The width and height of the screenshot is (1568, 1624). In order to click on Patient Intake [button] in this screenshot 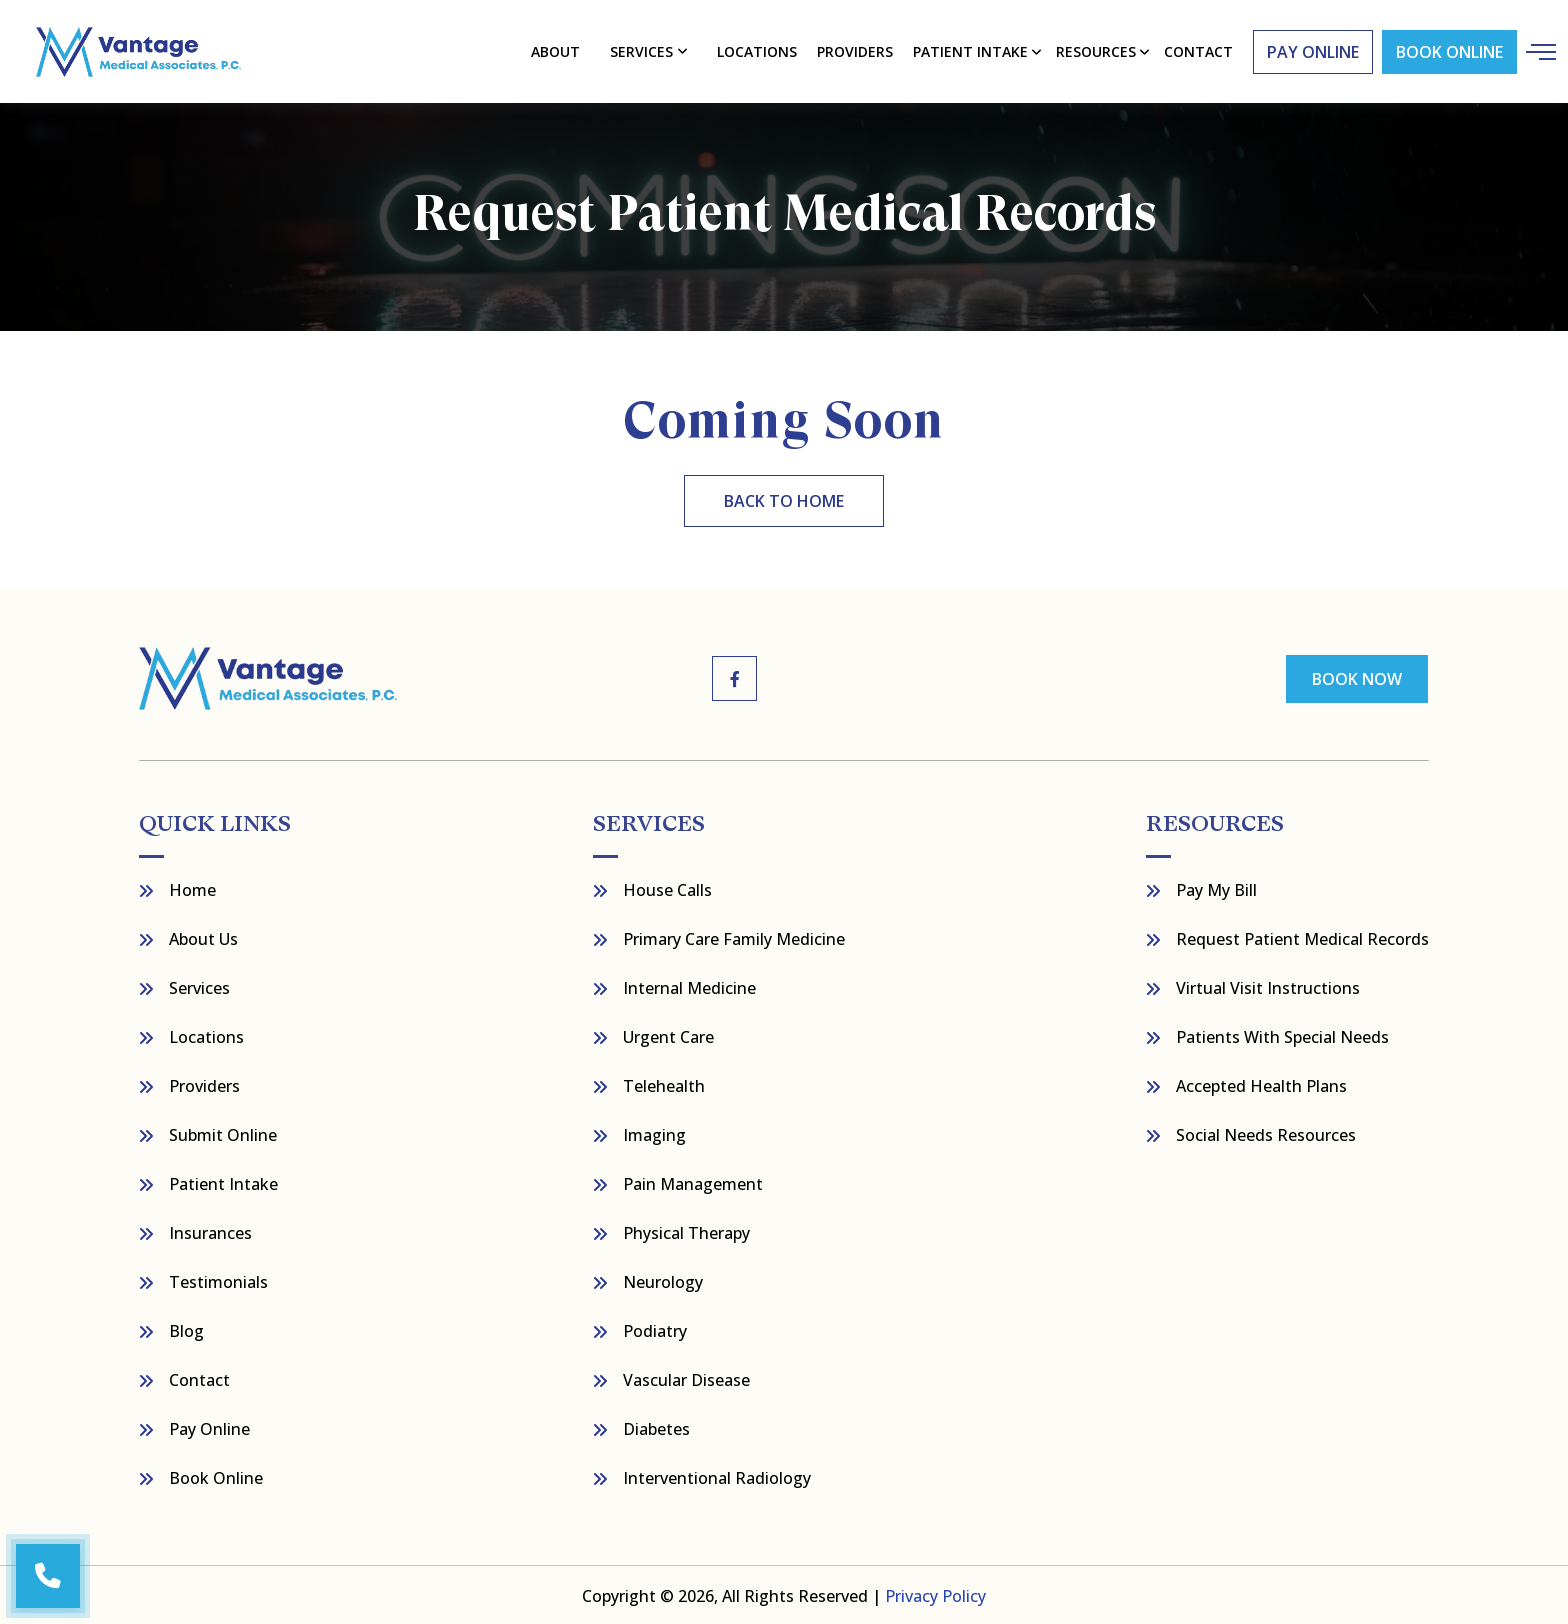, I will do `click(969, 50)`.